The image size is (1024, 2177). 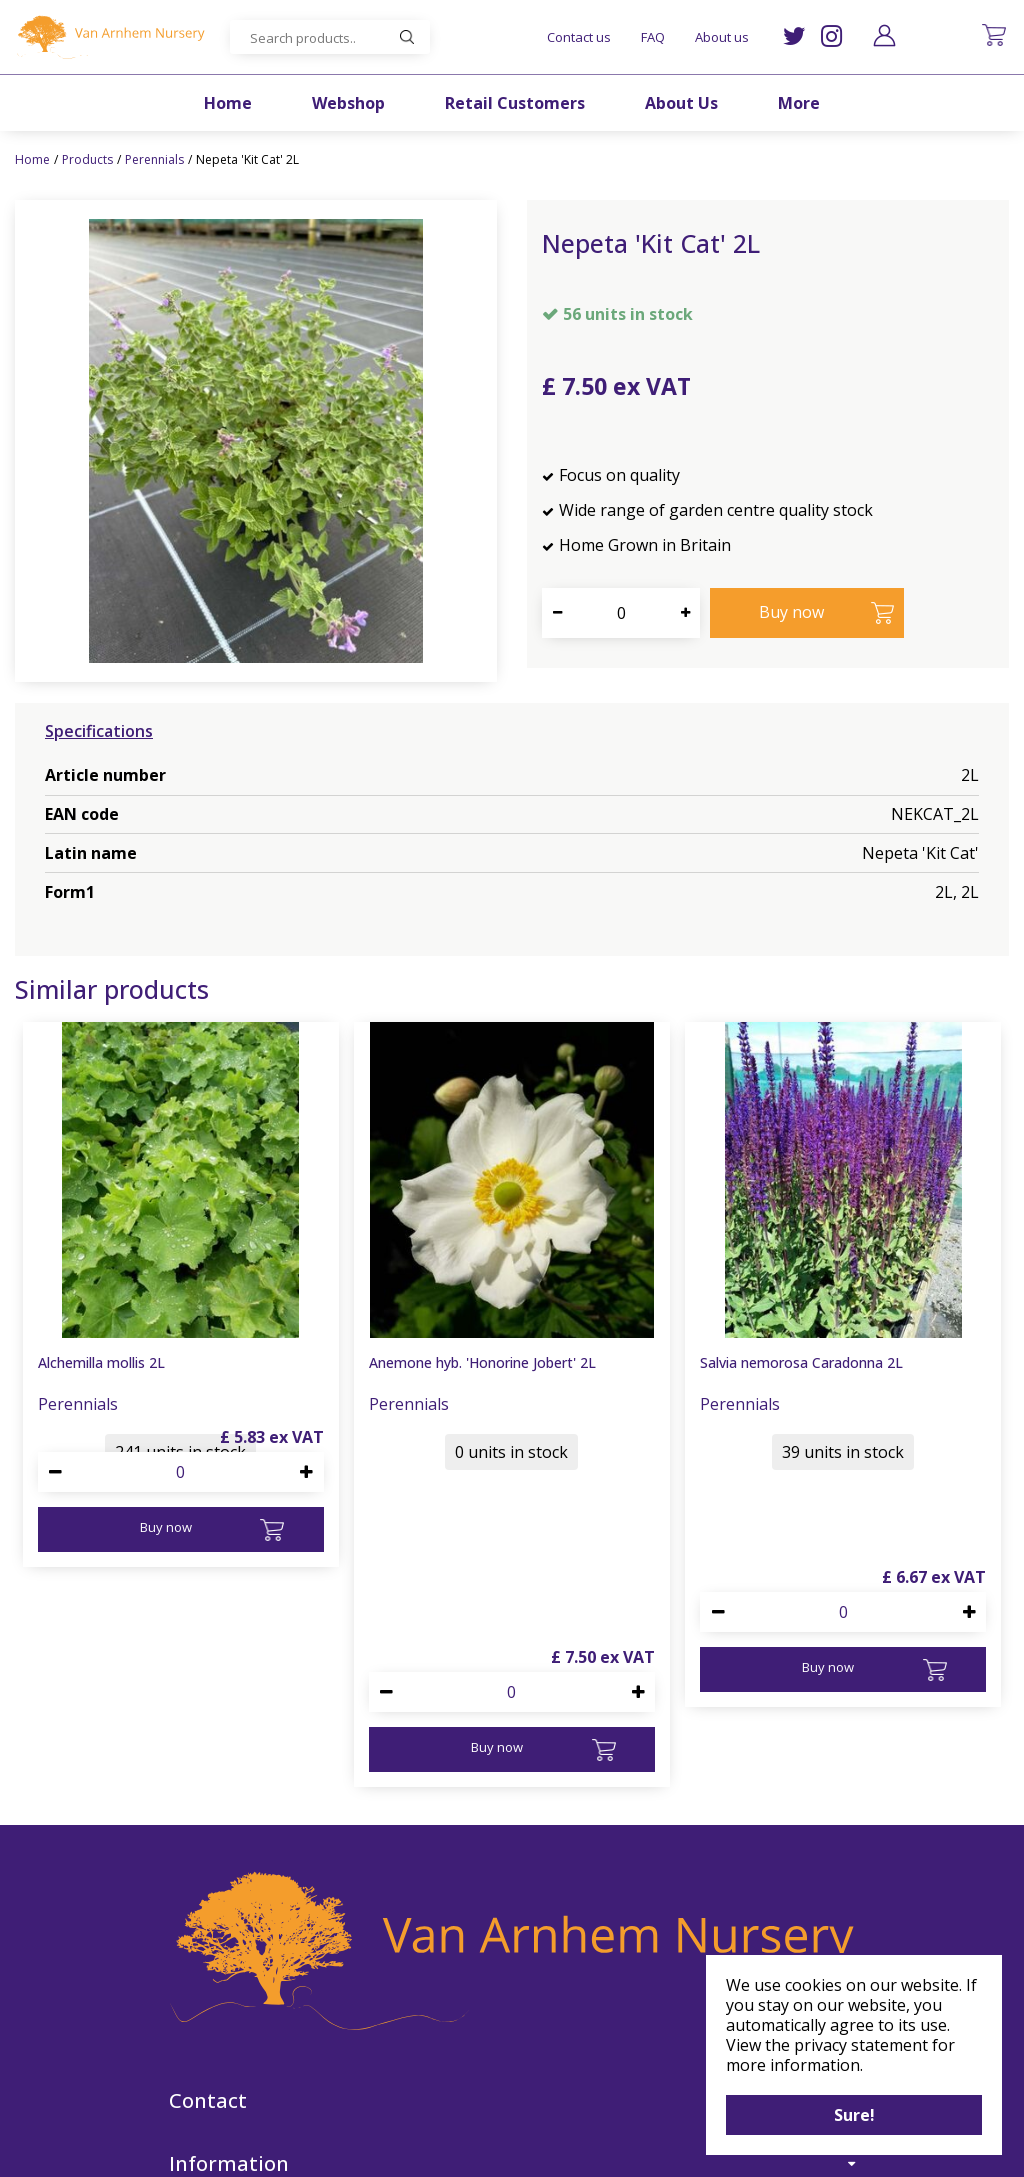 I want to click on Green Solutions, so click(x=466, y=2150).